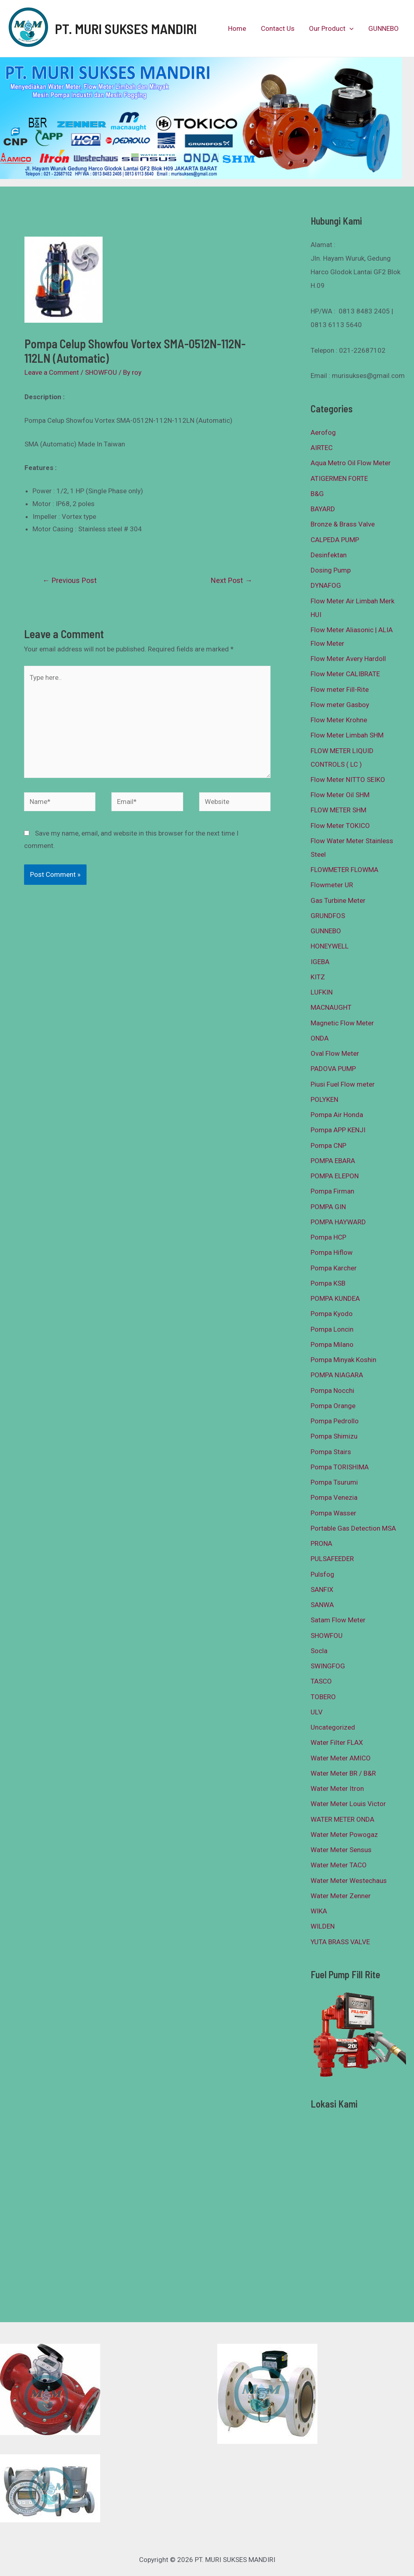 This screenshot has height=2576, width=414. Describe the element at coordinates (330, 946) in the screenshot. I see `HONEYWELL` at that location.